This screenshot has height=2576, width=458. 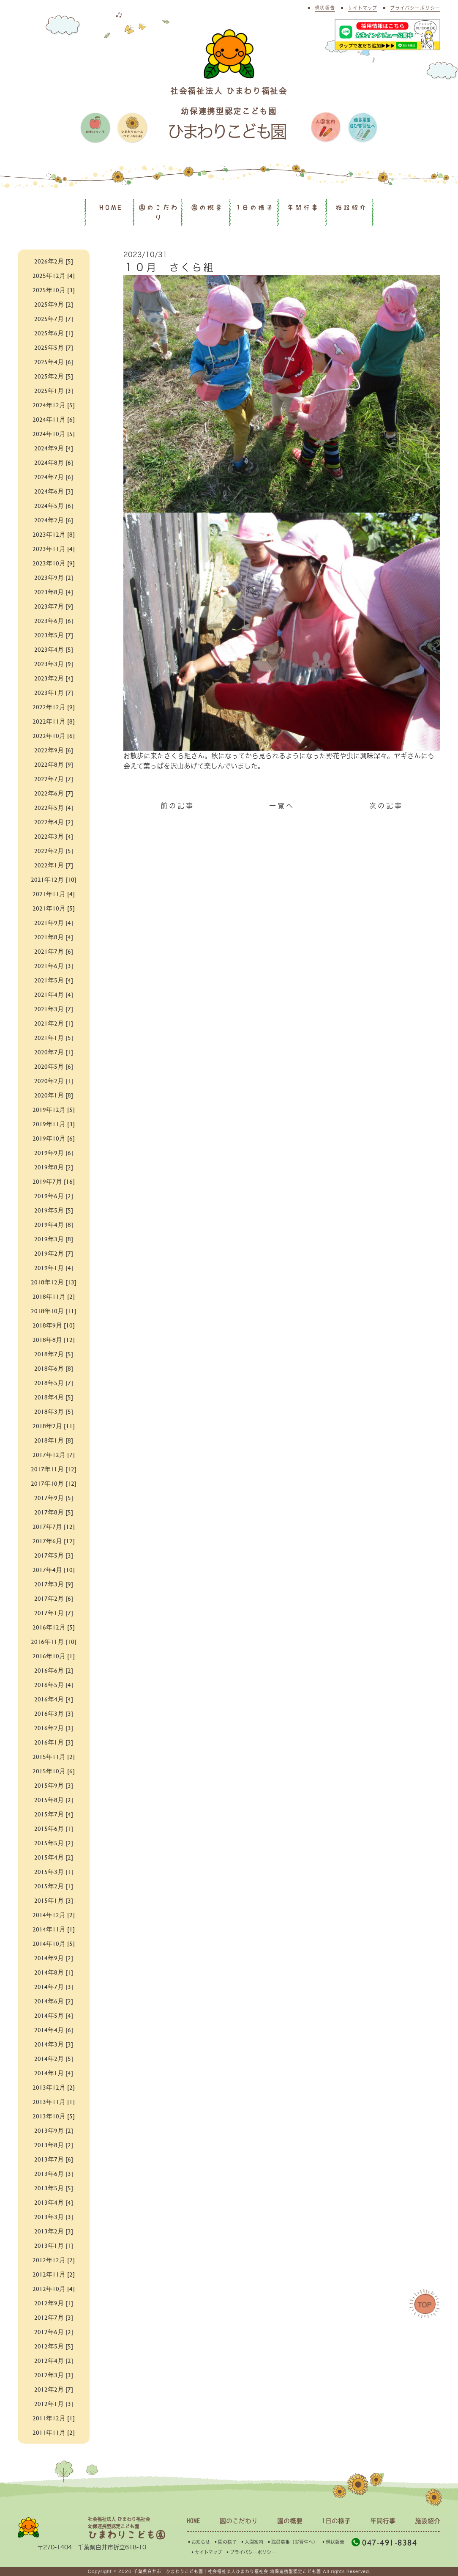 What do you see at coordinates (54, 821) in the screenshot?
I see `2022年4月 [2]` at bounding box center [54, 821].